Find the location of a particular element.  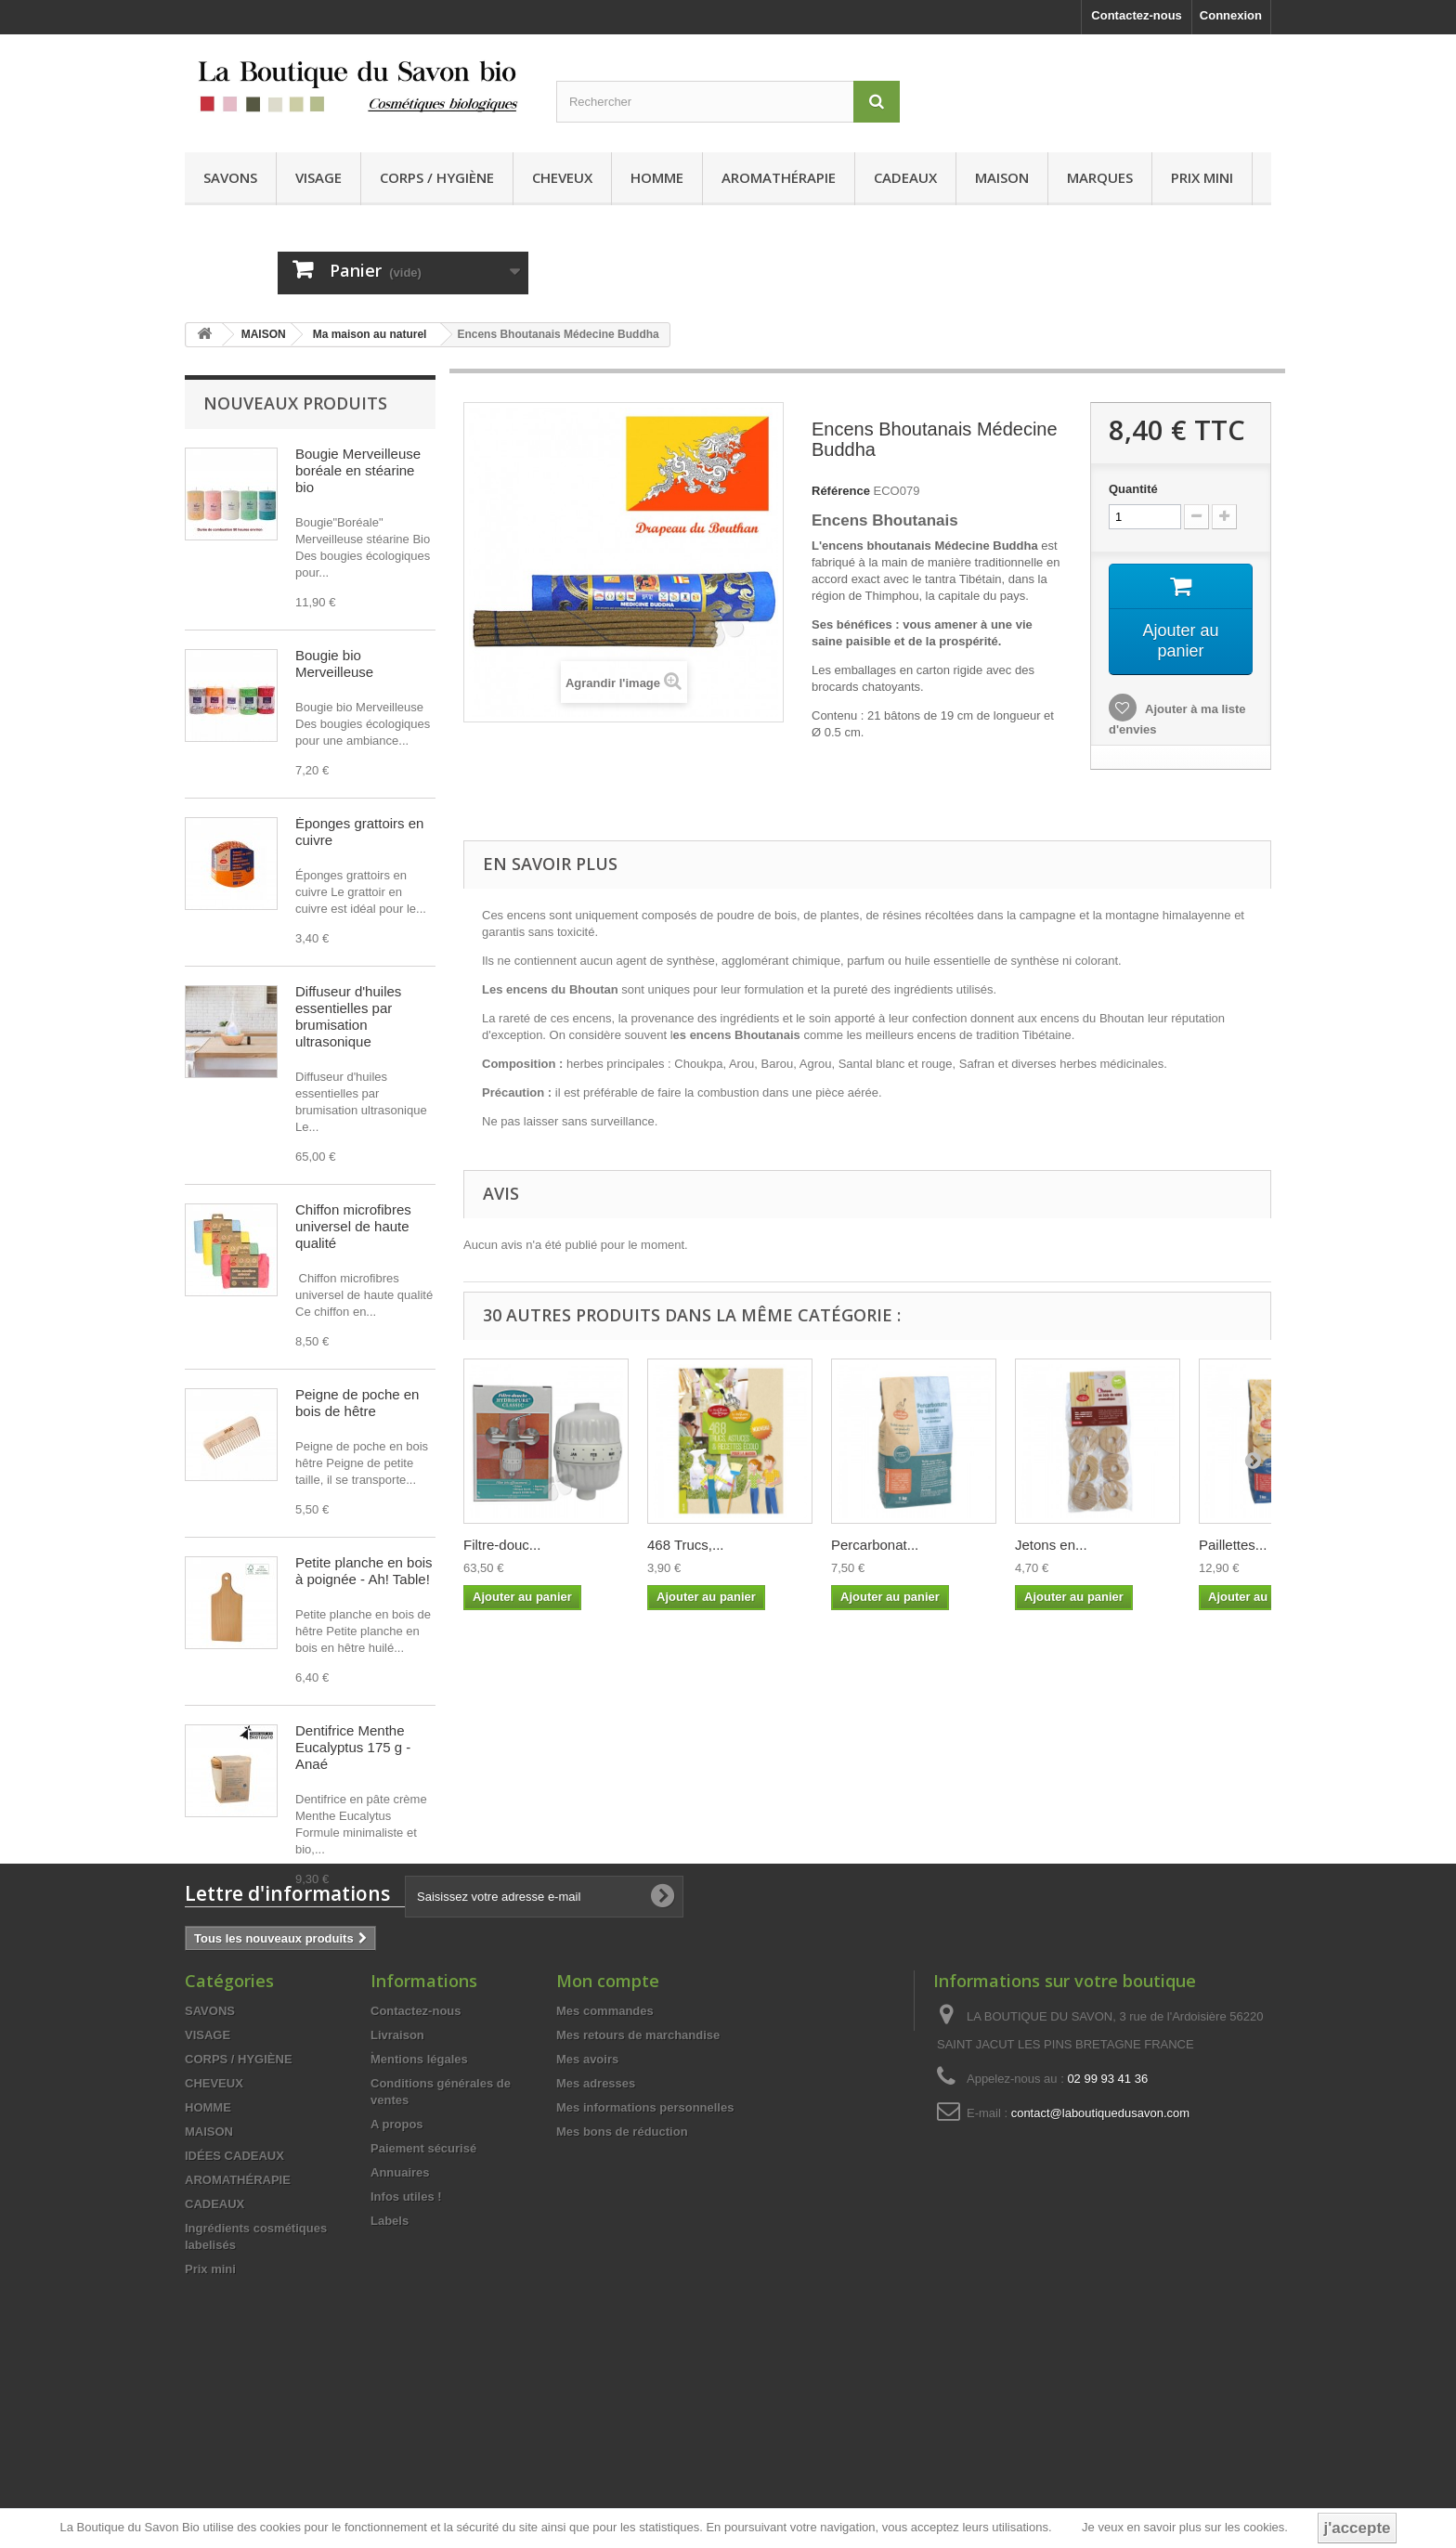

contact@laboutiquedusavon.com is located at coordinates (1100, 2275).